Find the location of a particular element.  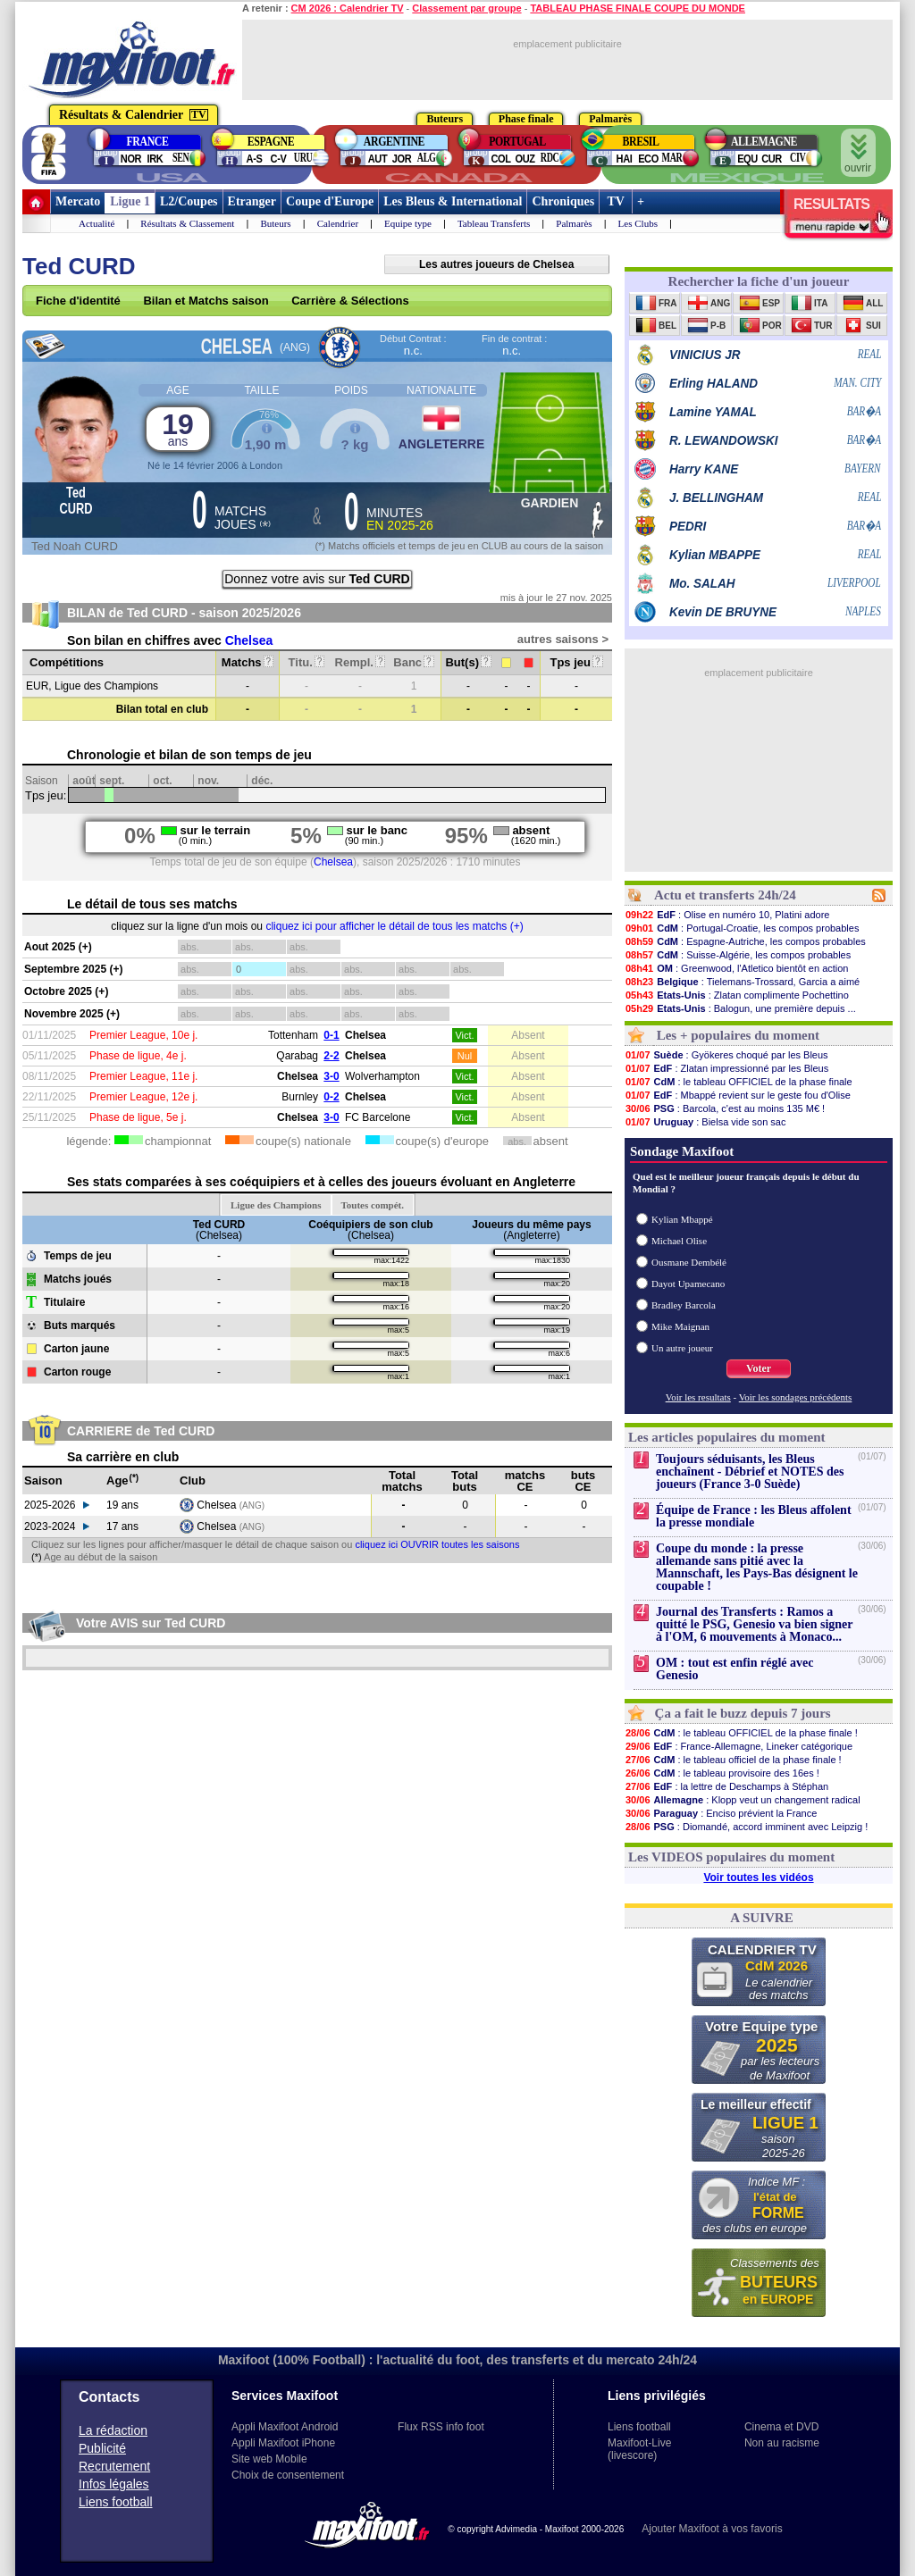

Les Bleus & International is located at coordinates (452, 201).